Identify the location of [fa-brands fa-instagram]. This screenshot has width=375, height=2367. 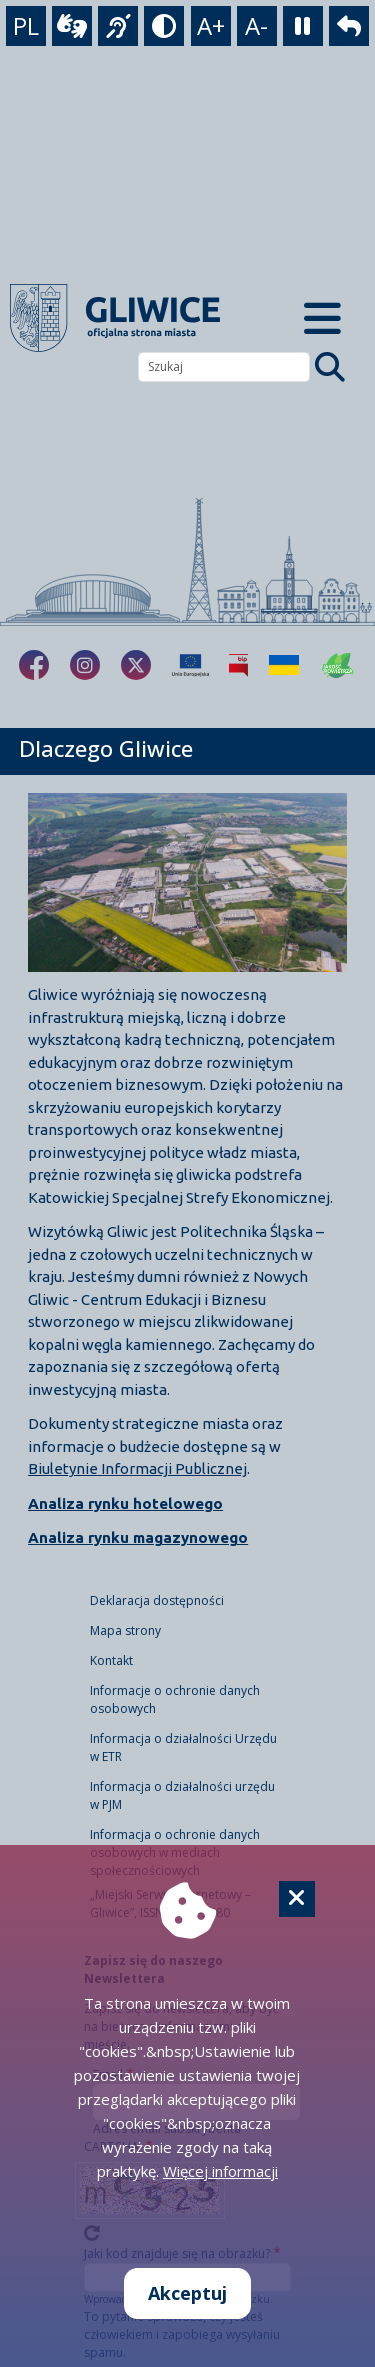
(85, 665).